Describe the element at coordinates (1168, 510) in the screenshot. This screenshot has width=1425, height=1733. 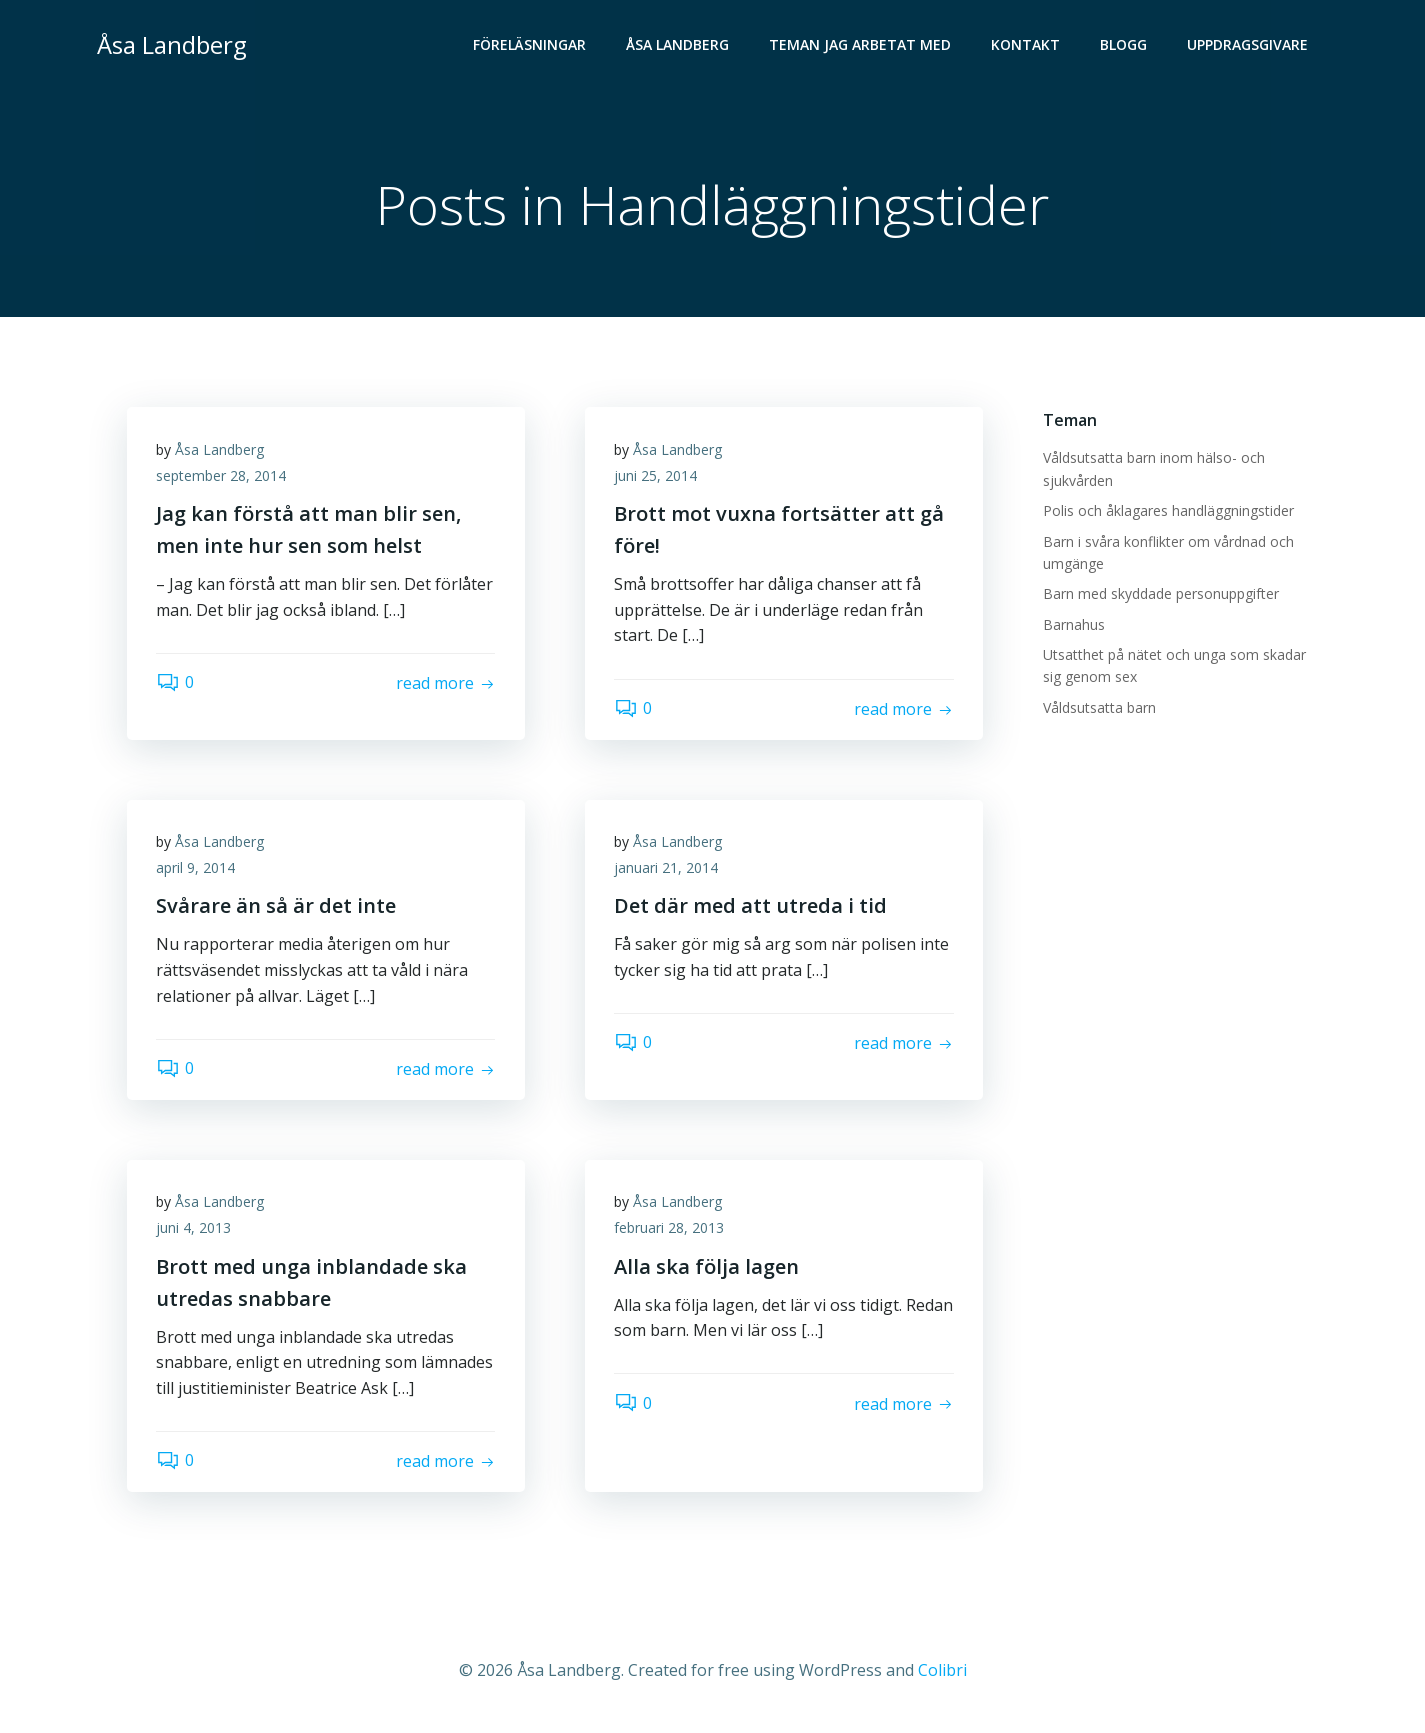
I see `Polis och åklagares handläggningstider` at that location.